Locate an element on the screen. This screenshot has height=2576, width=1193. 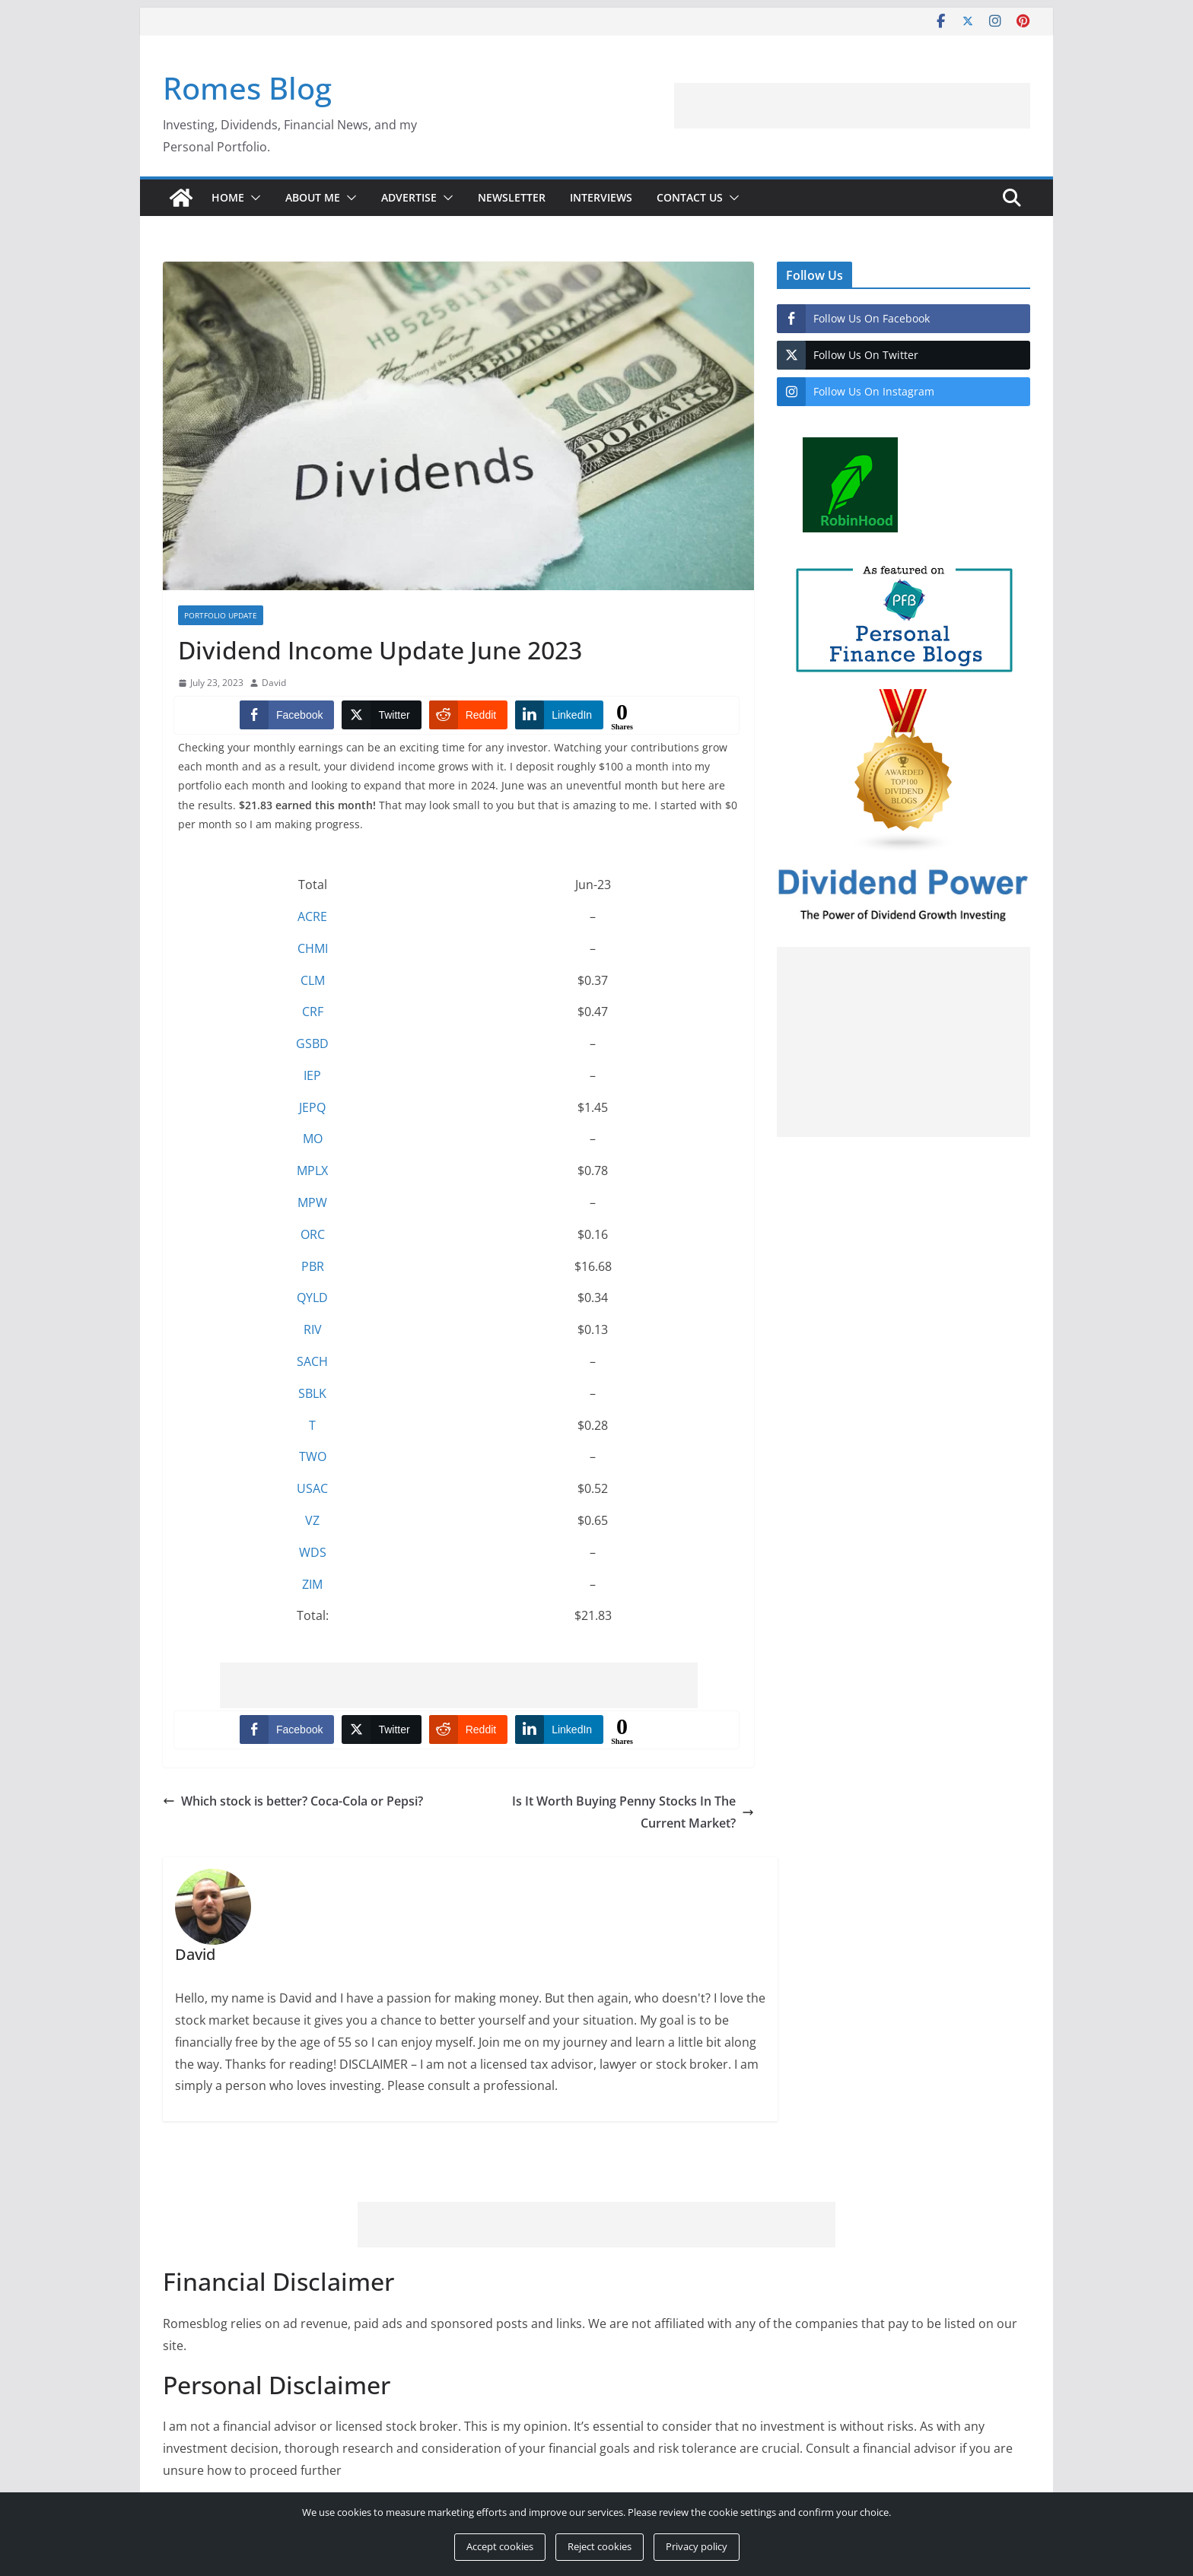
Contact Us is located at coordinates (690, 197).